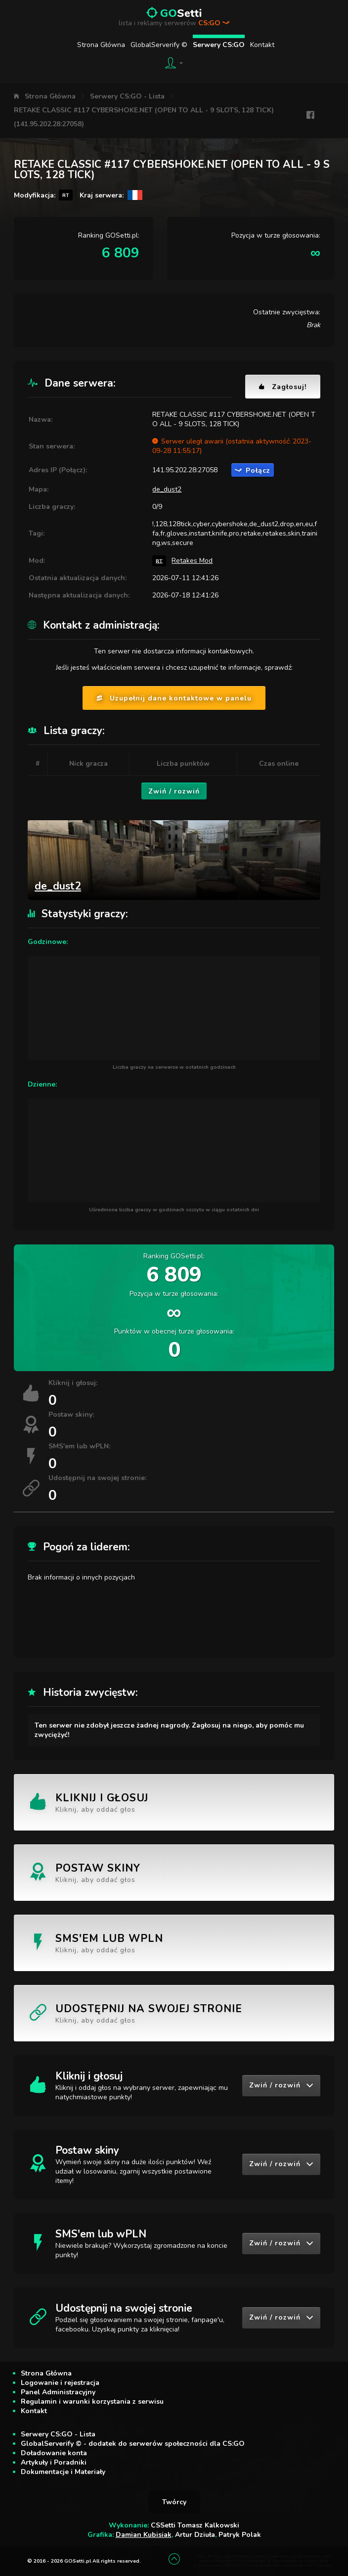 Image resolution: width=348 pixels, height=2576 pixels. Describe the element at coordinates (54, 2453) in the screenshot. I see `Doładowanie konta` at that location.